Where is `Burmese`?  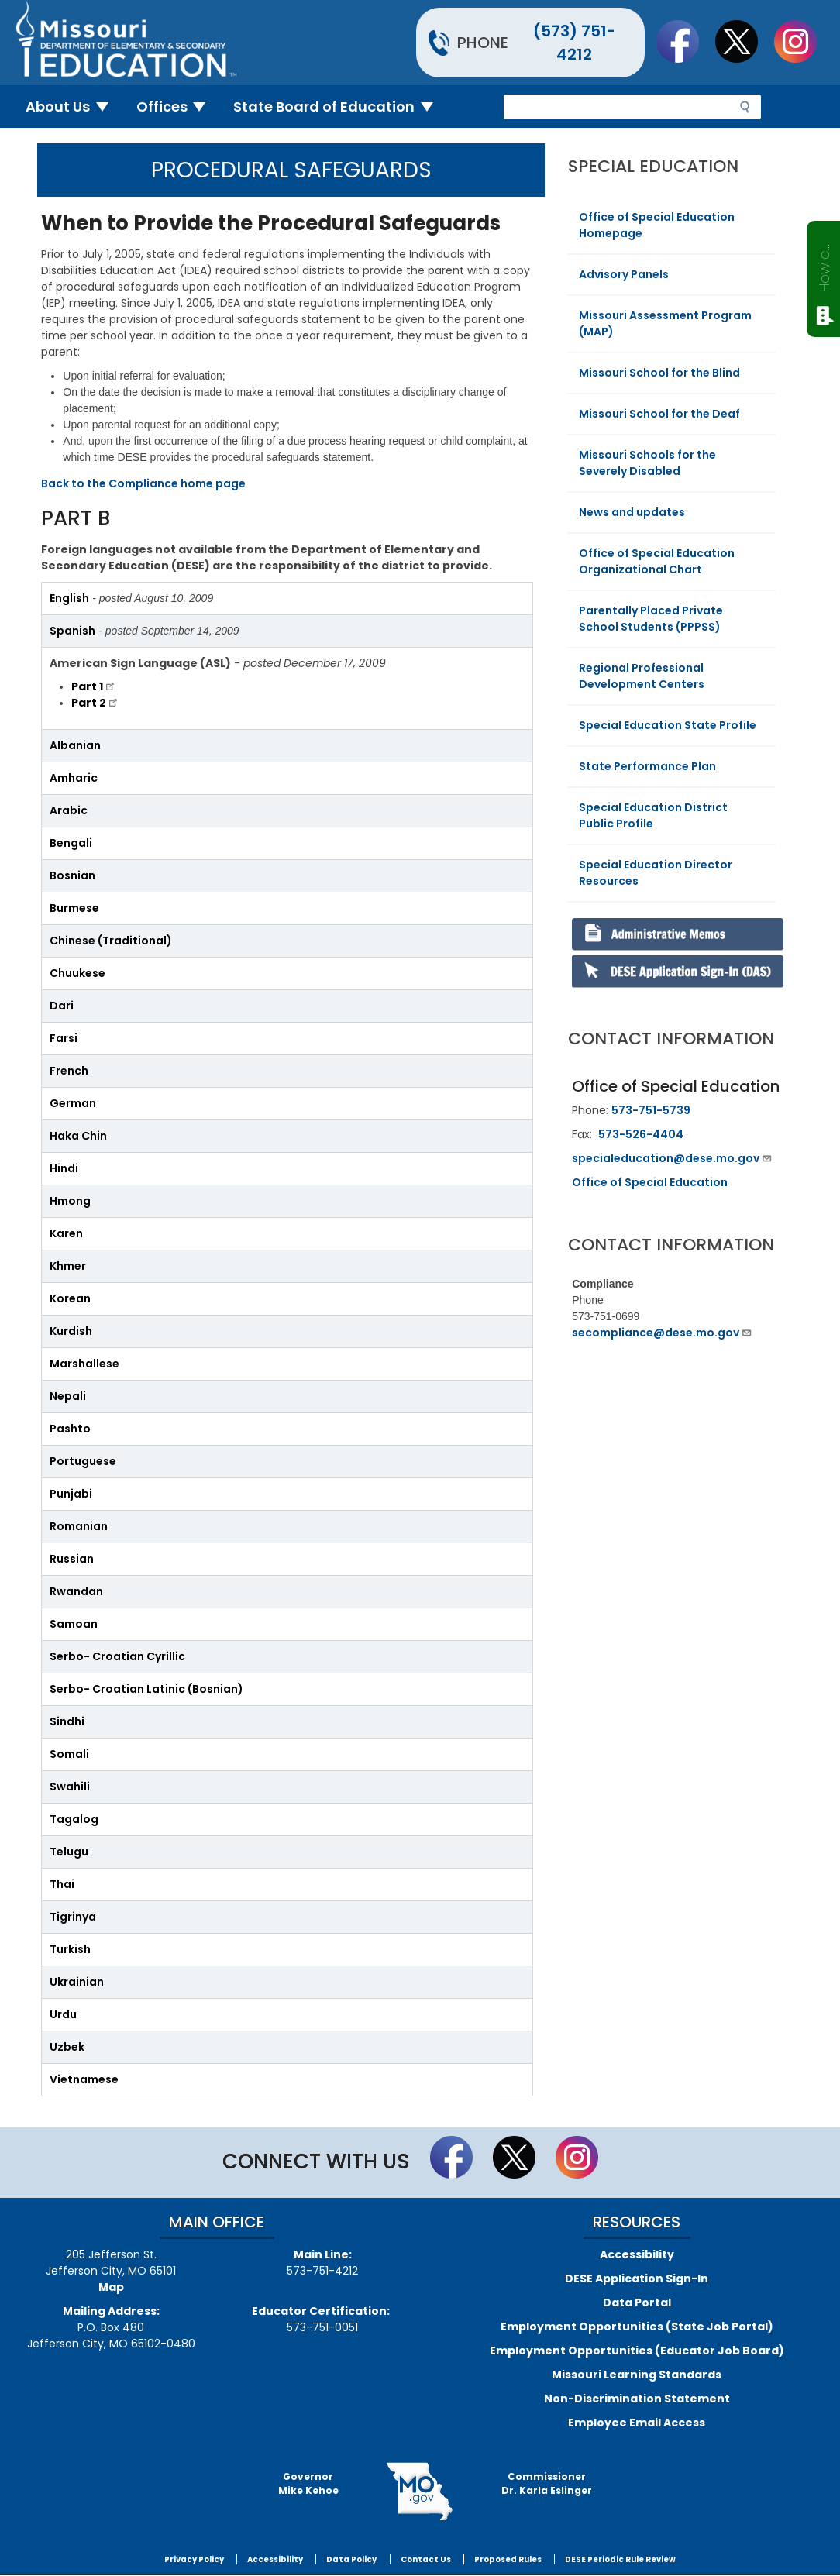 Burmese is located at coordinates (74, 908).